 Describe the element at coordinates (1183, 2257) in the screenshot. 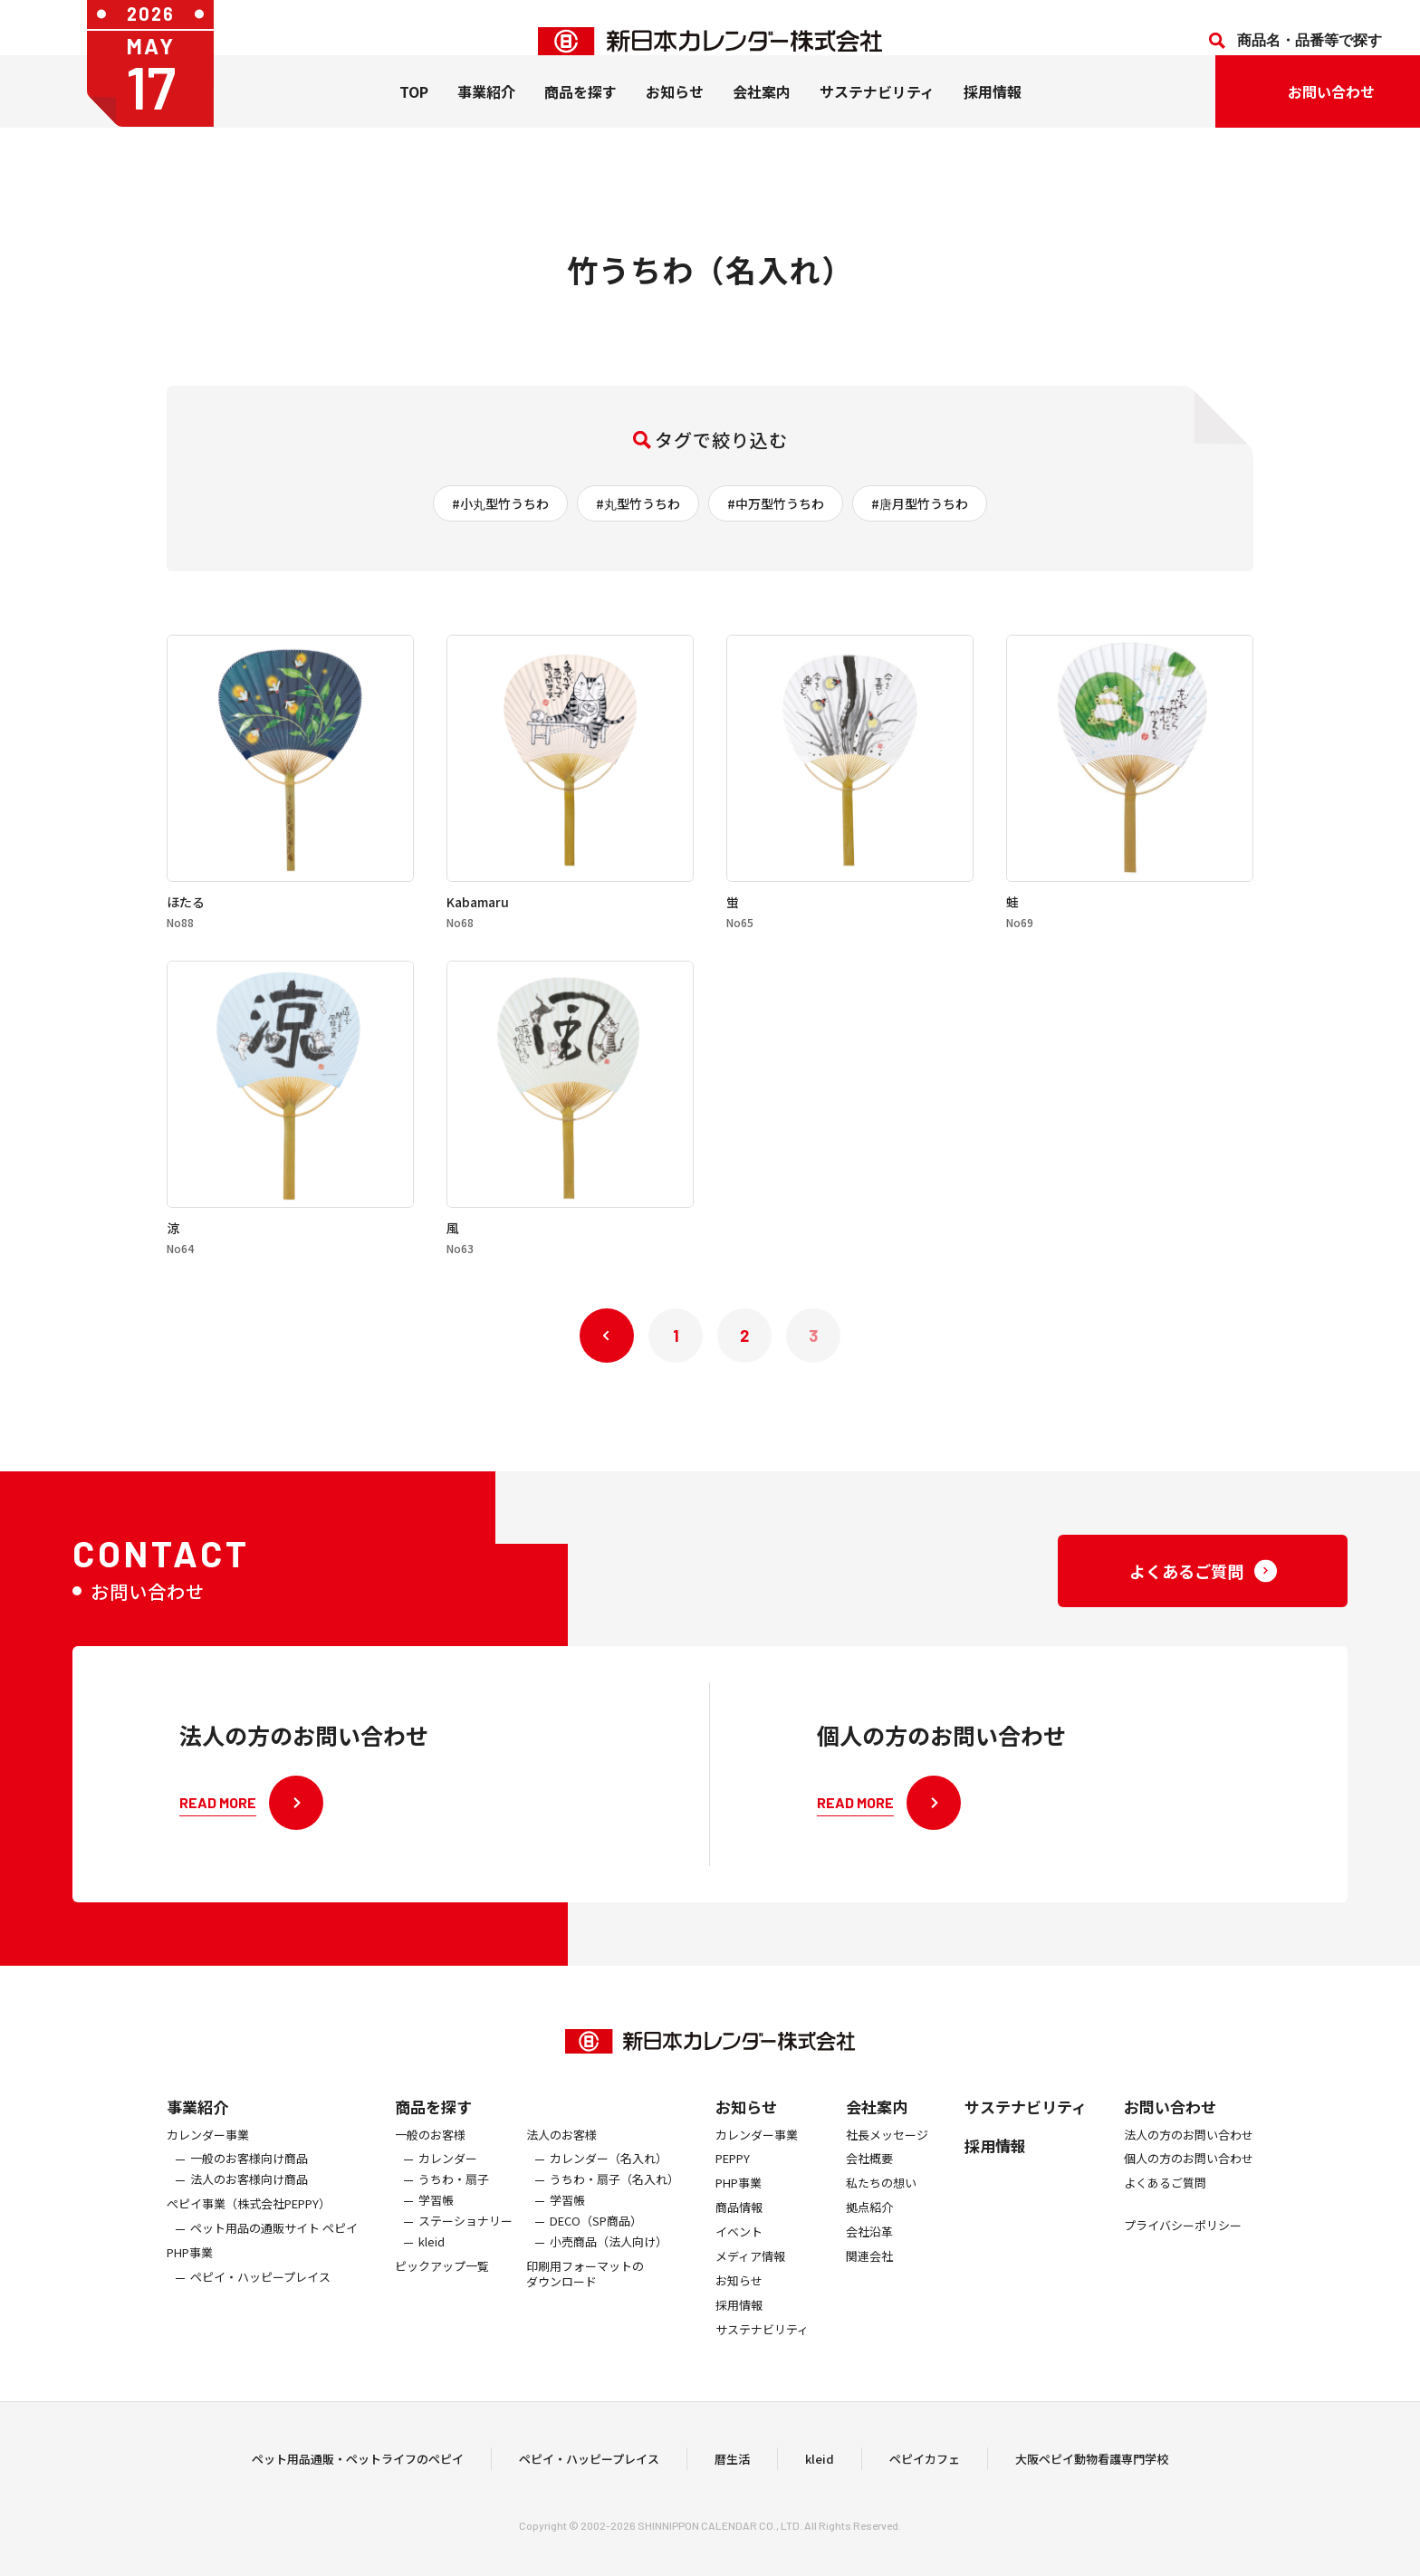

I see `プライバシーポリシー` at that location.